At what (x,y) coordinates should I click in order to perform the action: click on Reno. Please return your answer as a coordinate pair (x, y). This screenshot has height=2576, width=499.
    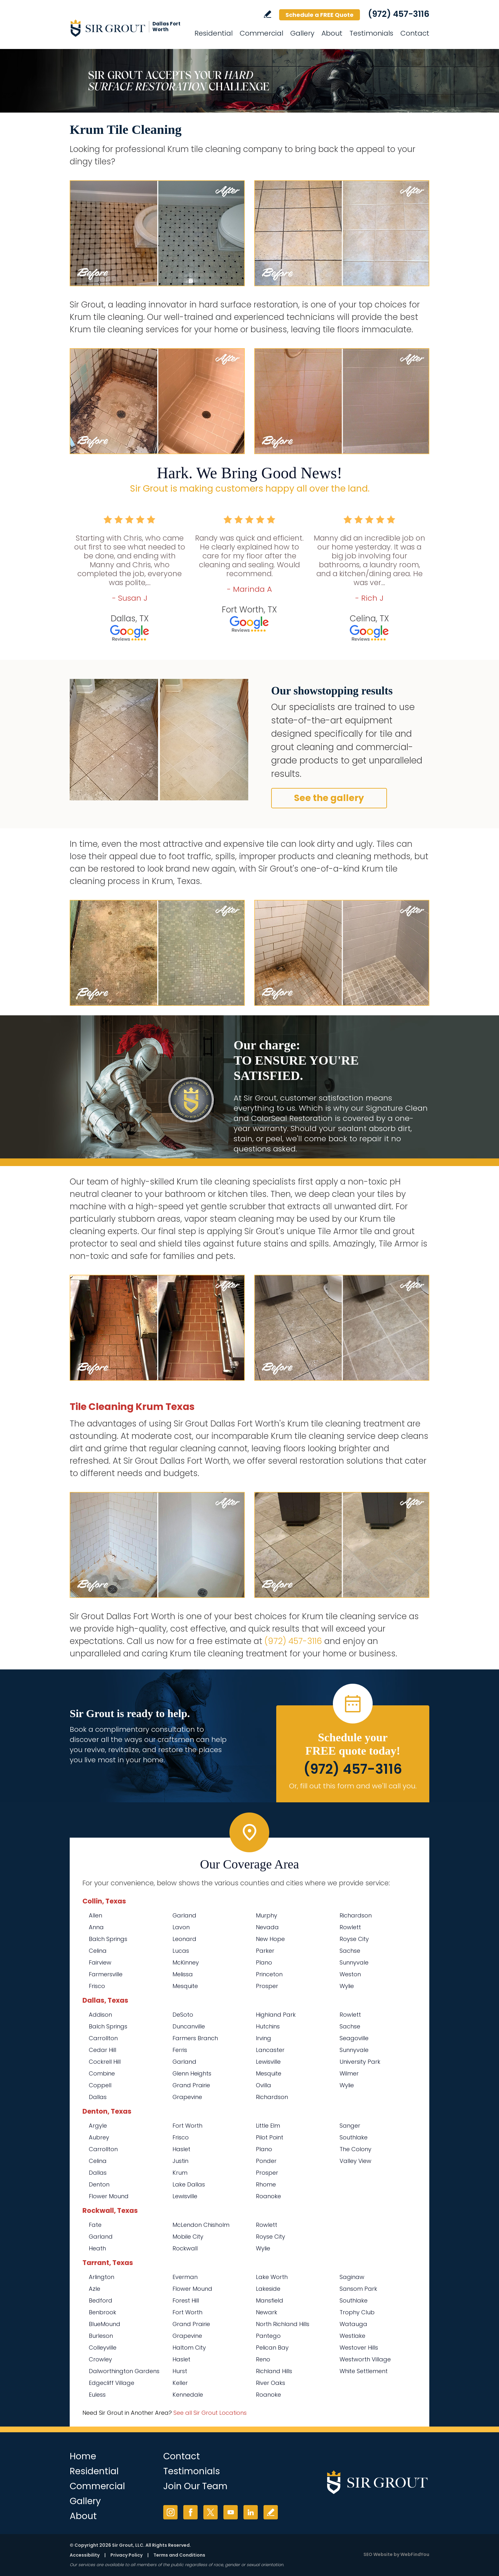
    Looking at the image, I should click on (263, 2359).